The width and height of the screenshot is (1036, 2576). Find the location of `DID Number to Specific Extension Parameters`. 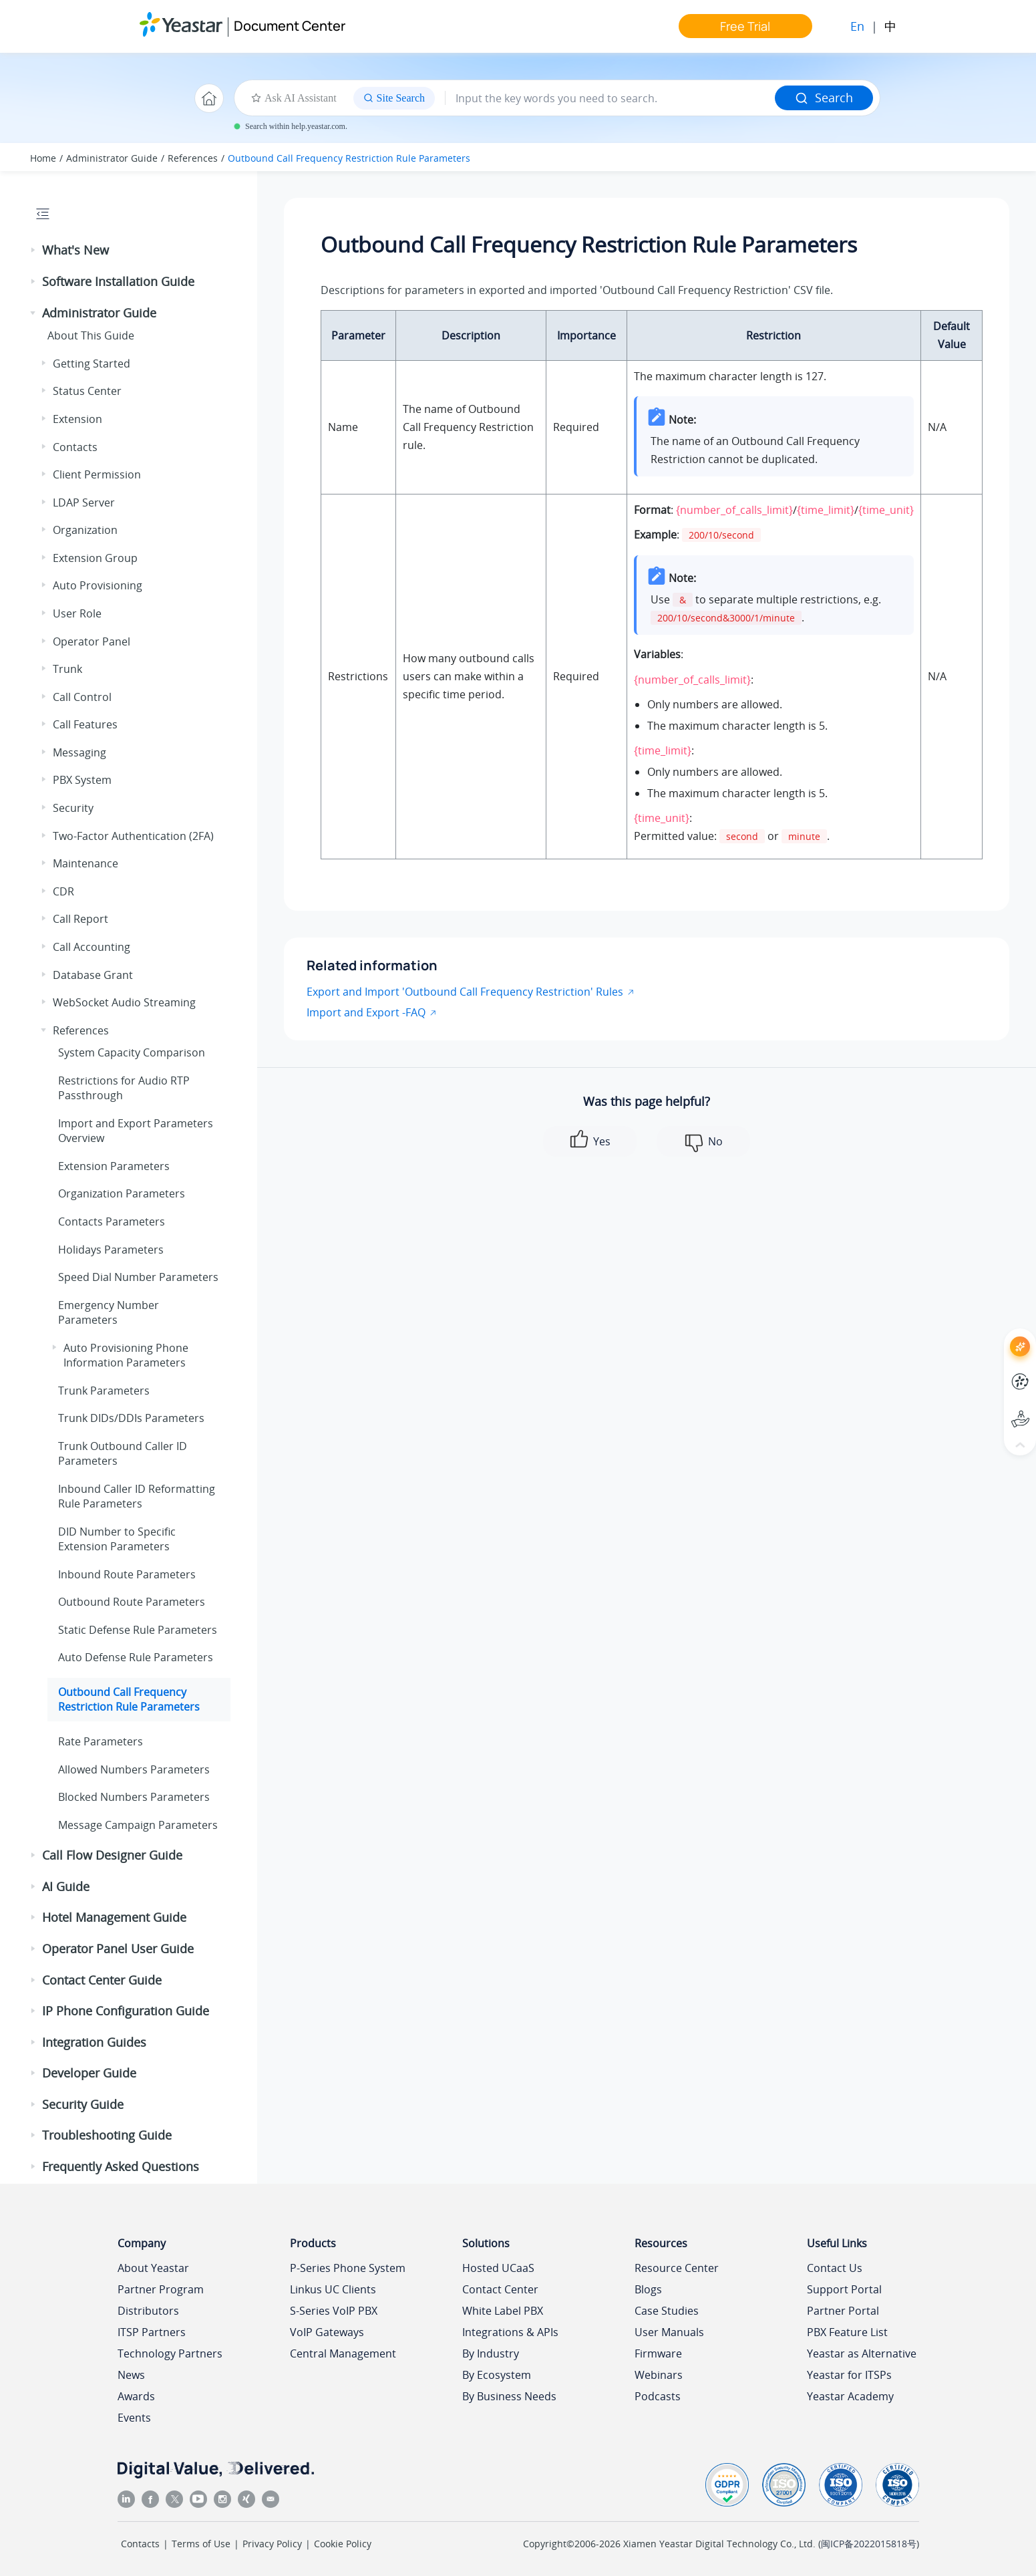

DID Number to Specific Extension Parameters is located at coordinates (117, 1539).